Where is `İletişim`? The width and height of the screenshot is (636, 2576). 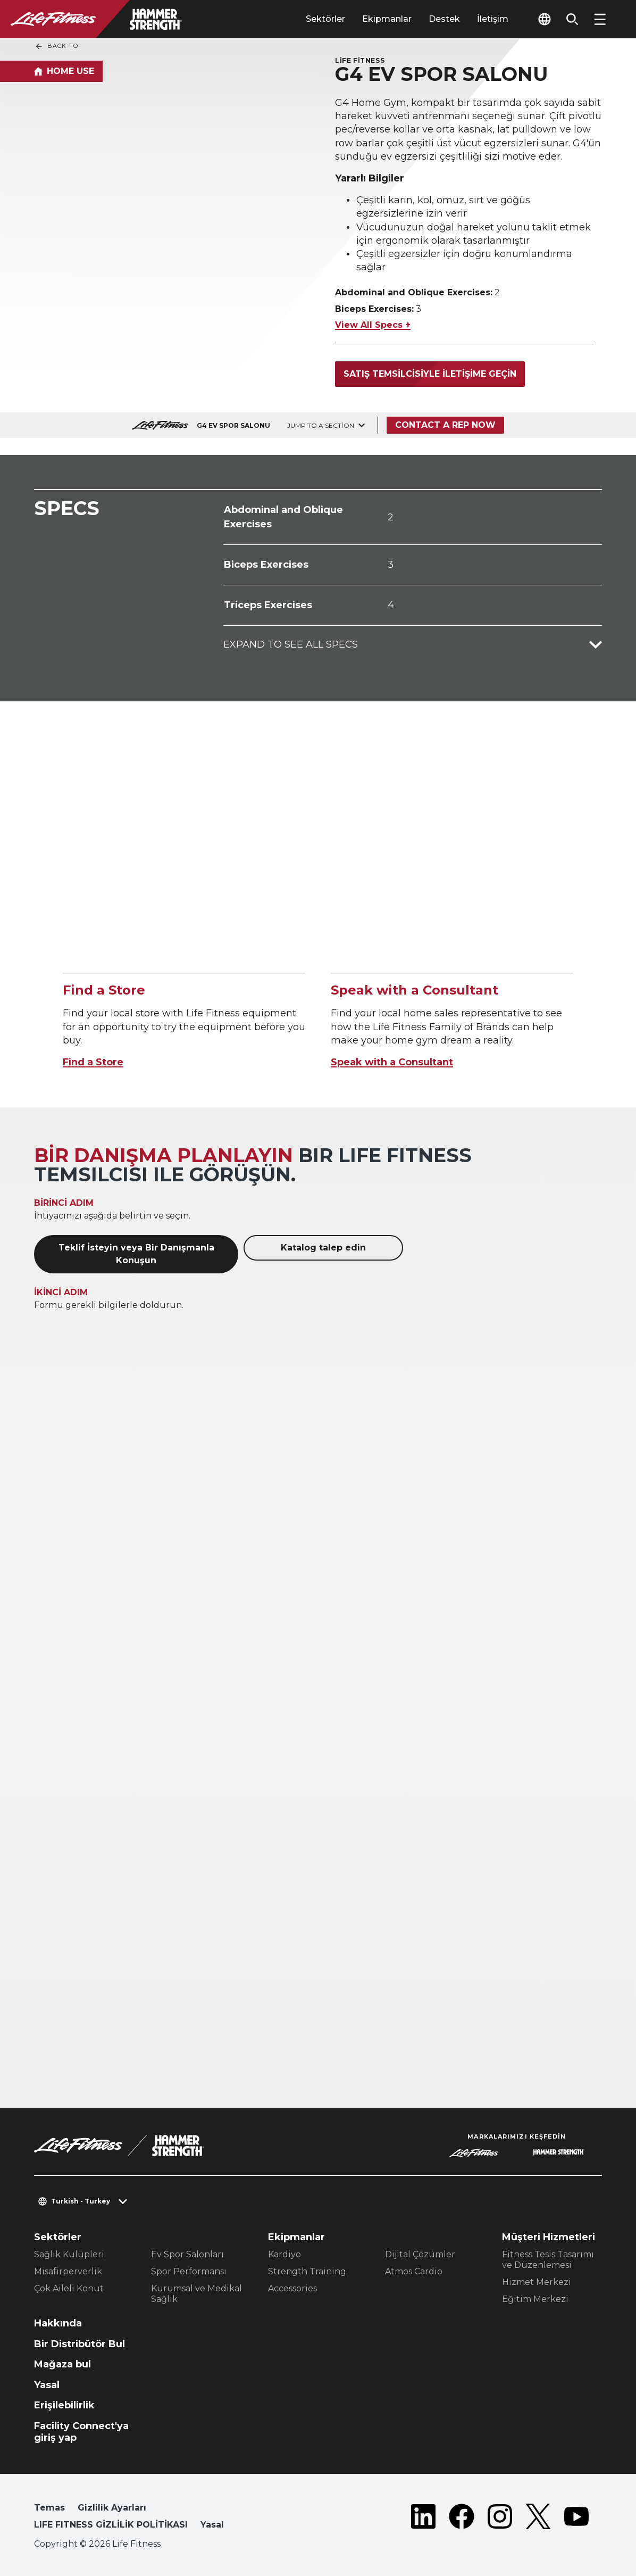 İletişim is located at coordinates (492, 19).